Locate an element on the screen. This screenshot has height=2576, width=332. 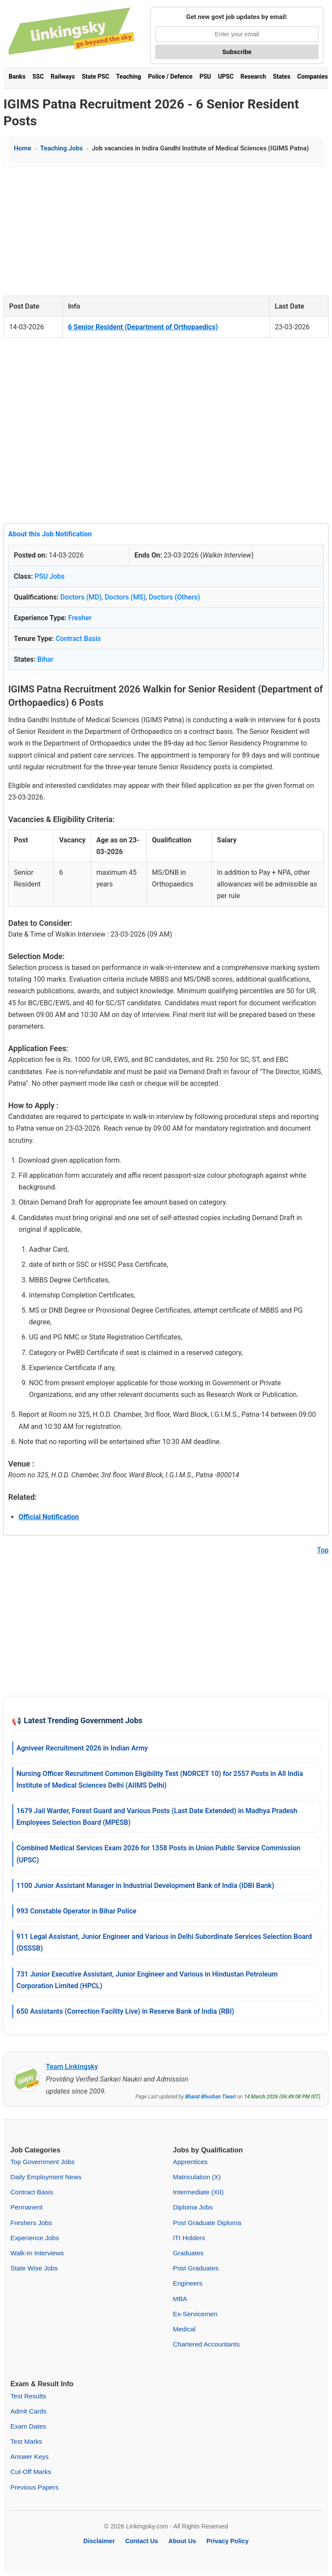
1100 Junior Assistant Manager in Industrial Development Bank of India (IDBI Bank) is located at coordinates (145, 1885).